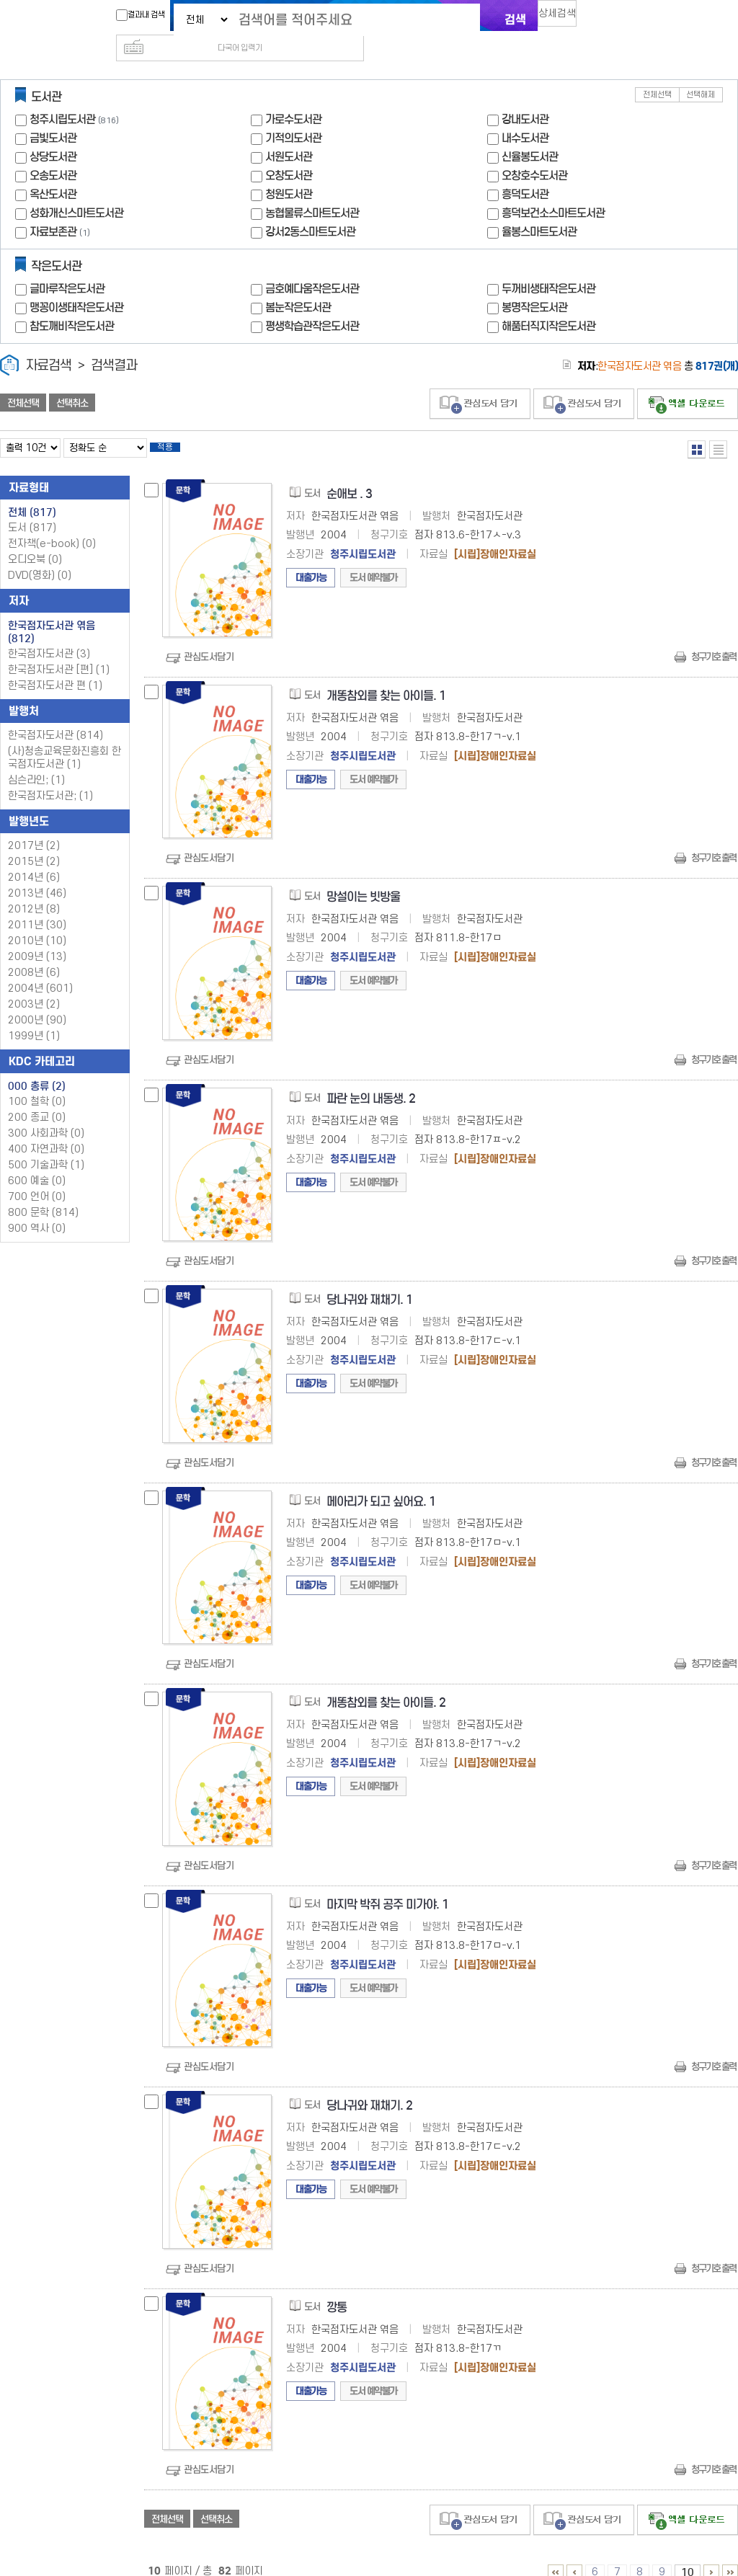 This screenshot has height=2576, width=738. What do you see at coordinates (37, 1099) in the screenshot?
I see `200 종교 (0)` at bounding box center [37, 1099].